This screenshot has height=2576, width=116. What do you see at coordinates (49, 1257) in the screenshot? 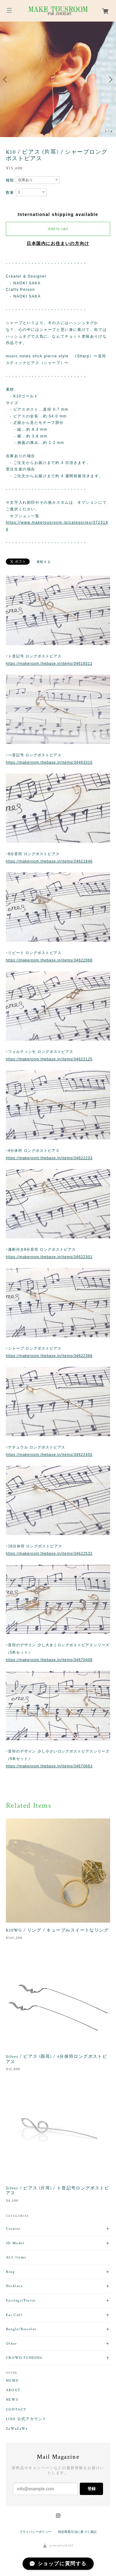
I see `https://makeroom.thebase.in/items/34622301` at bounding box center [49, 1257].